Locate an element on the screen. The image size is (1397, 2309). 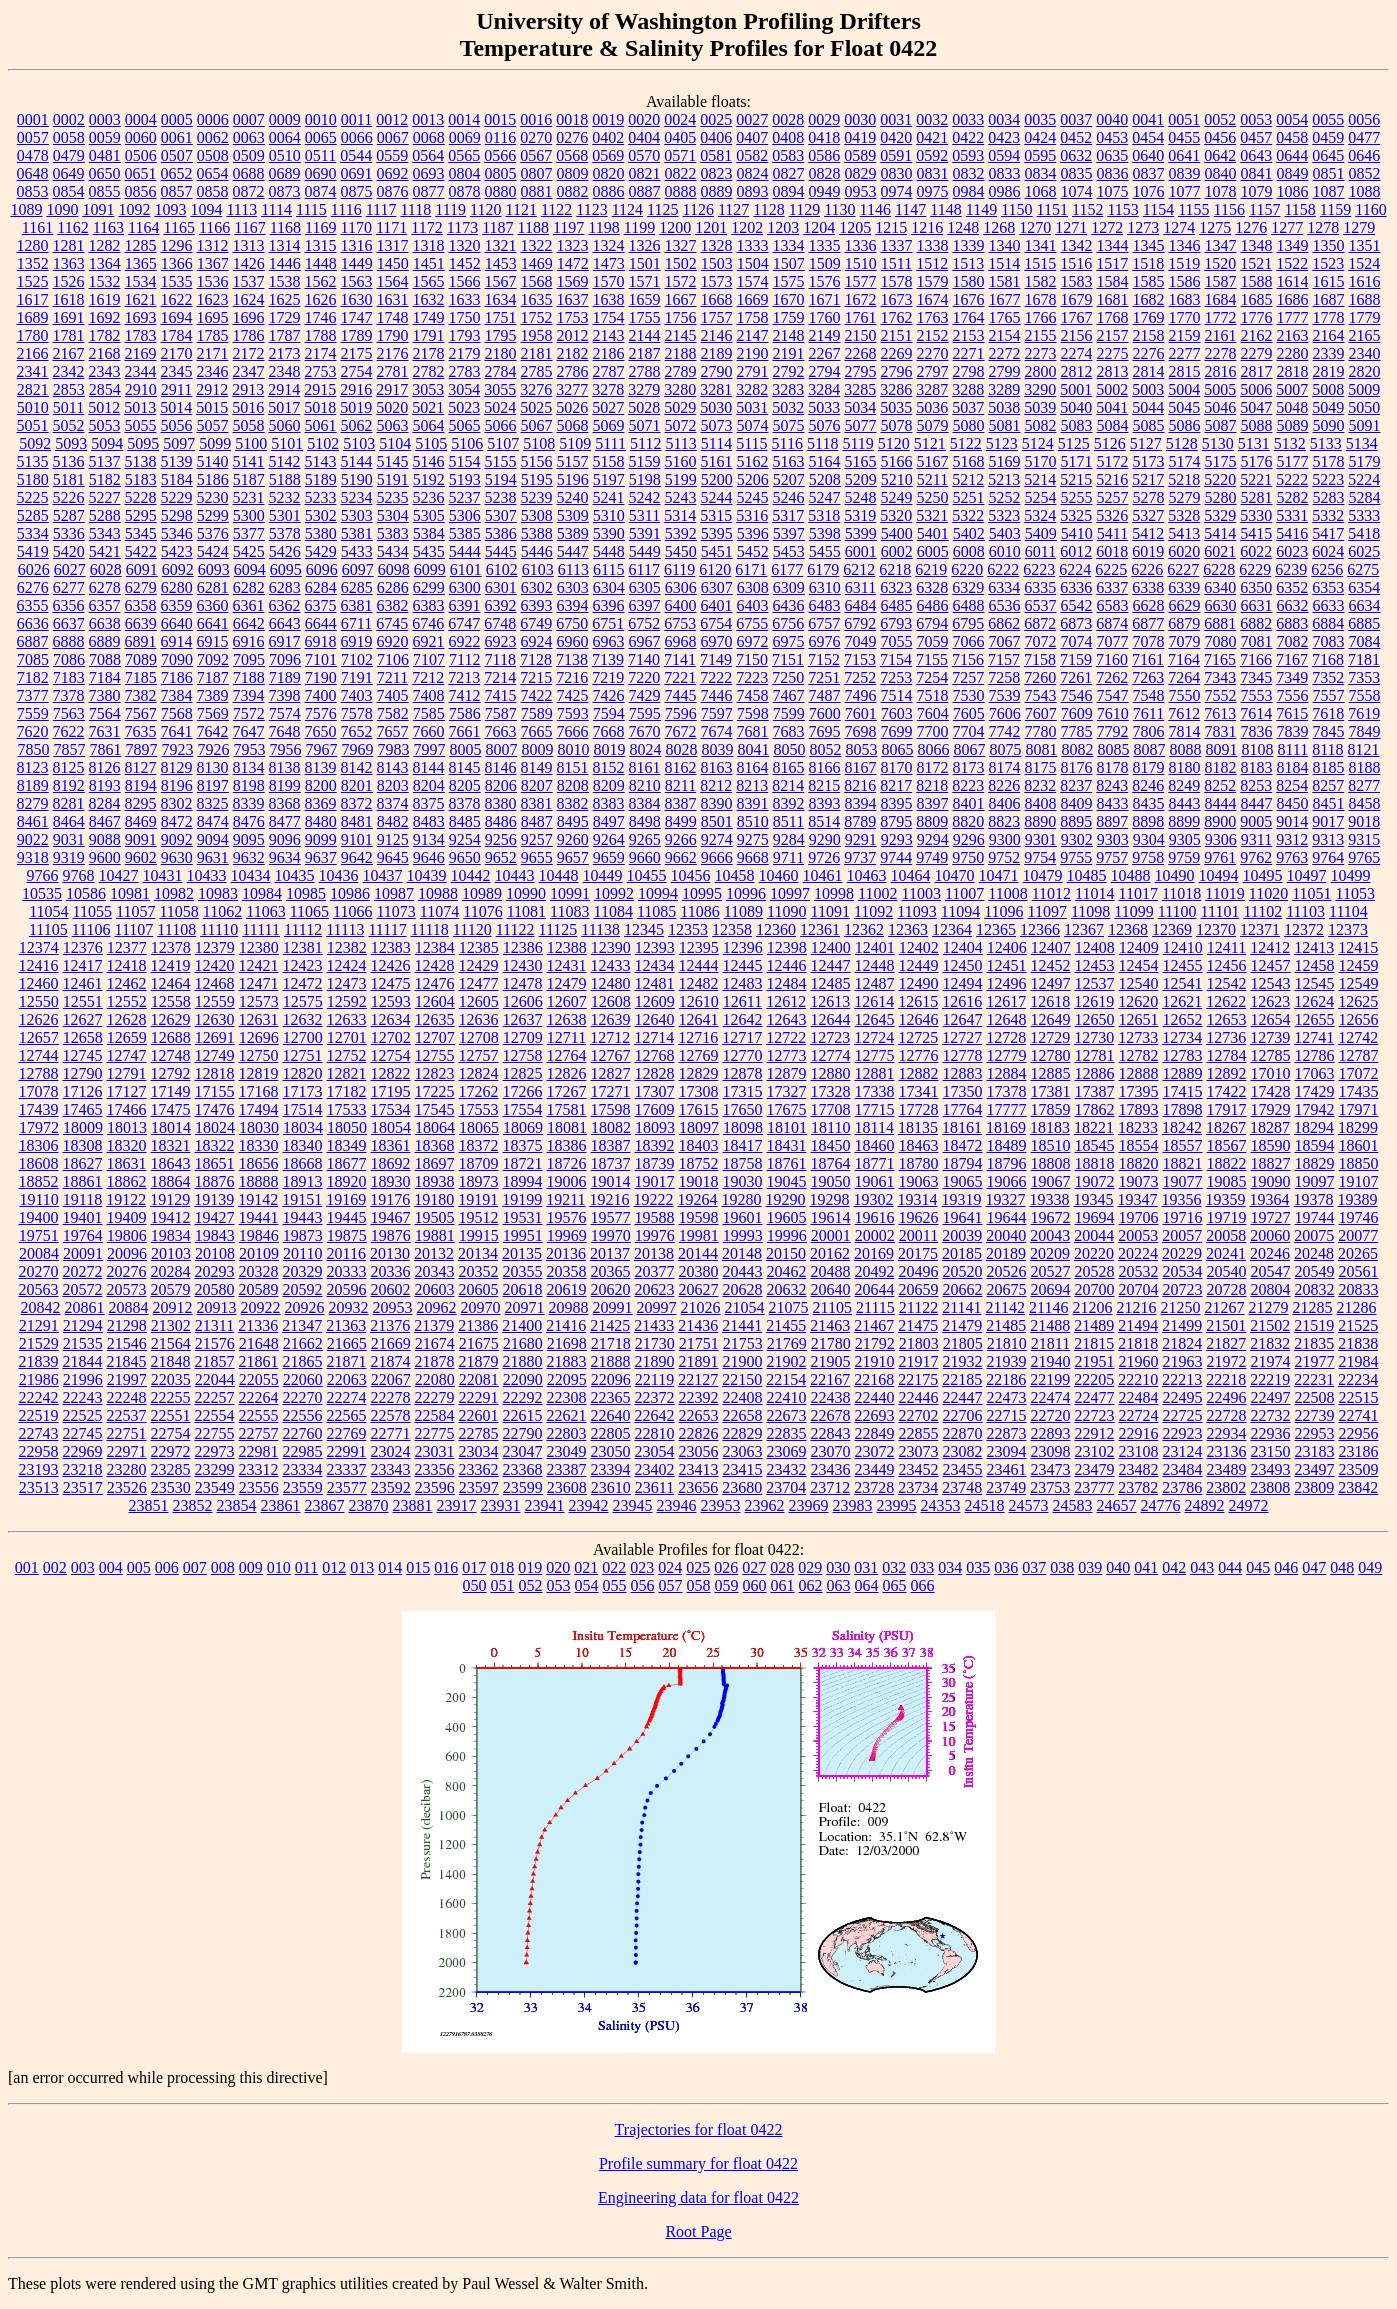
5128 is located at coordinates (1182, 443).